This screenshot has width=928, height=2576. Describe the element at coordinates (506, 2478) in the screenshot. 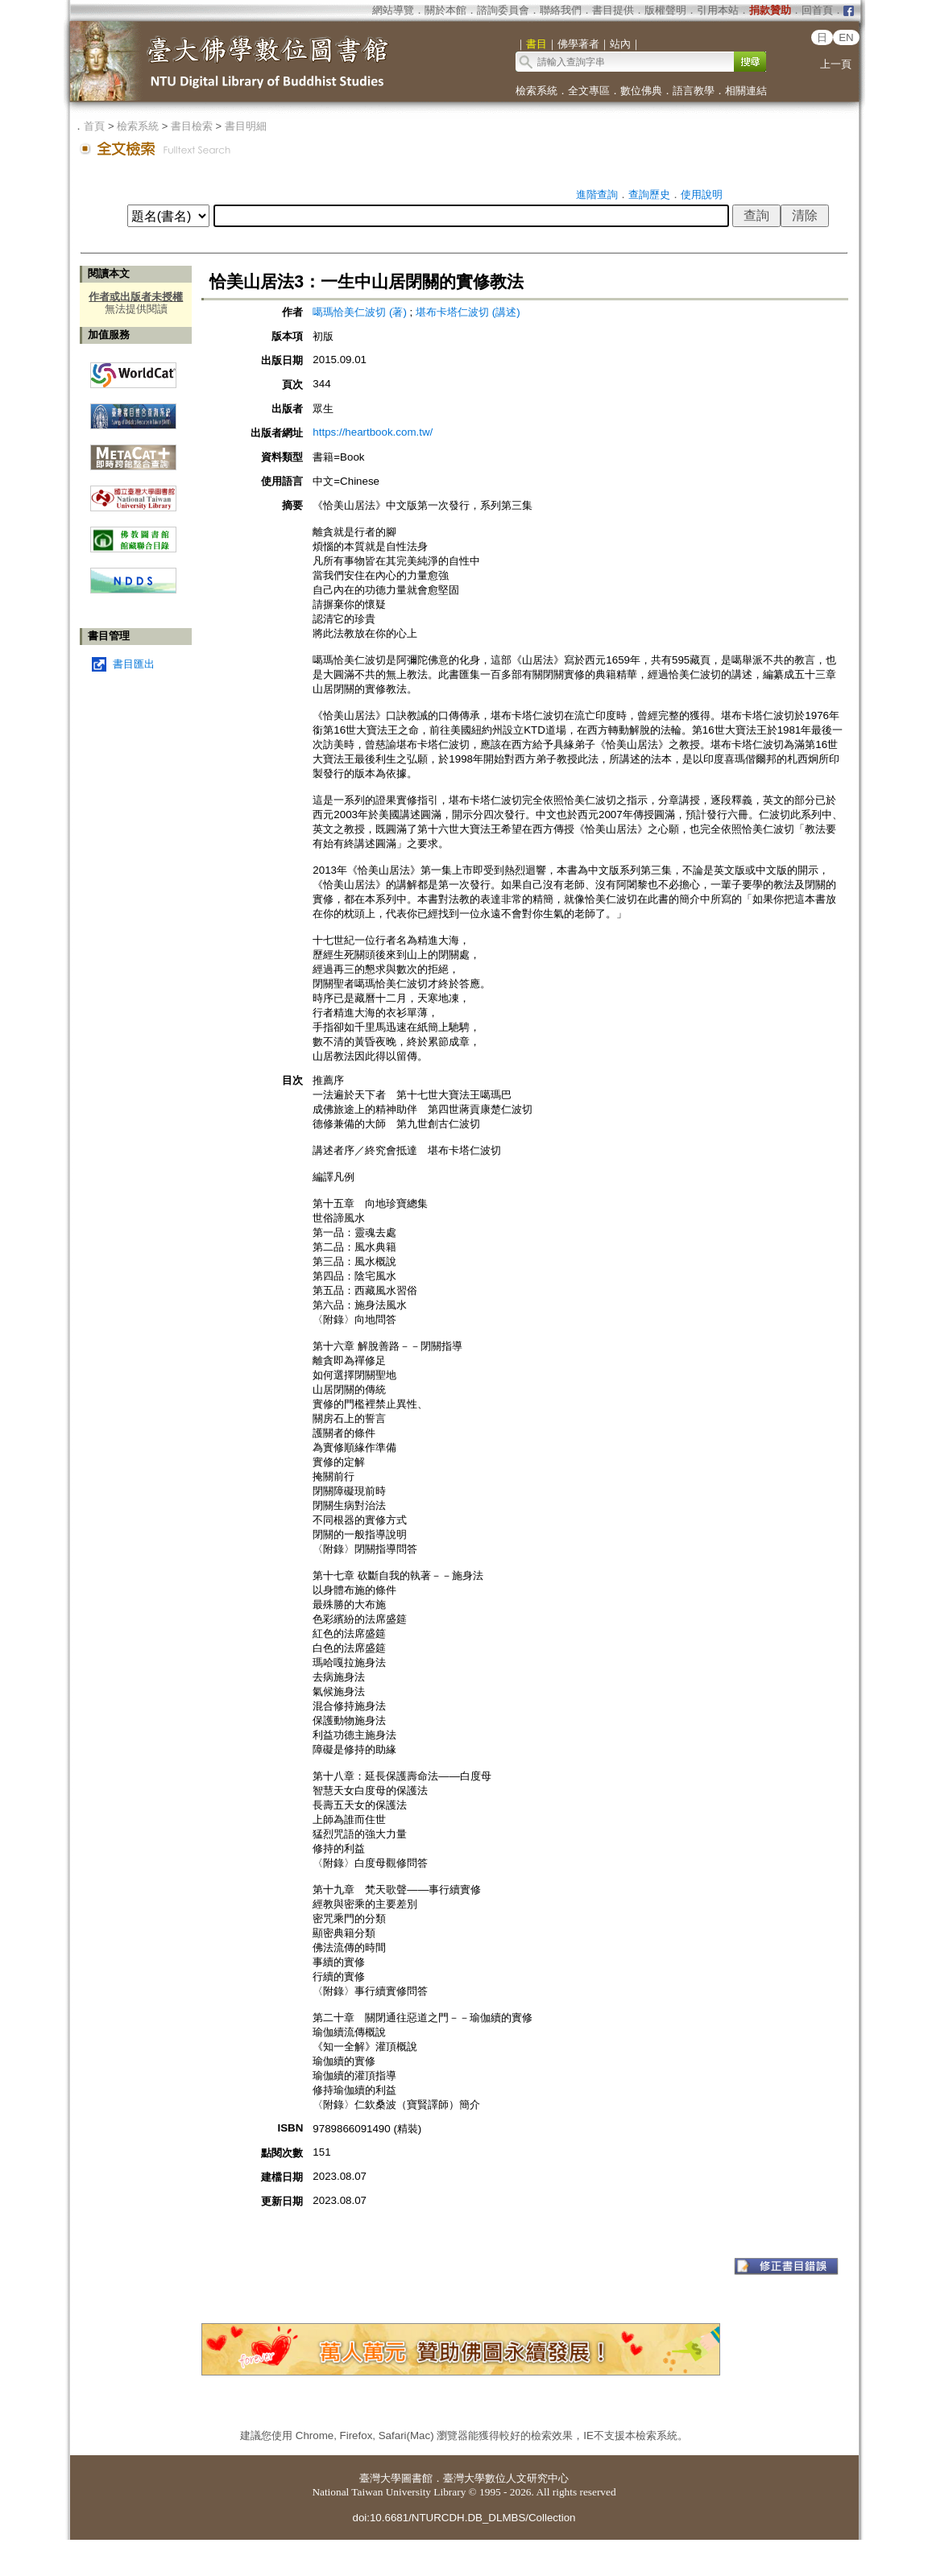

I see `臺灣大學數位人文研究中心` at that location.